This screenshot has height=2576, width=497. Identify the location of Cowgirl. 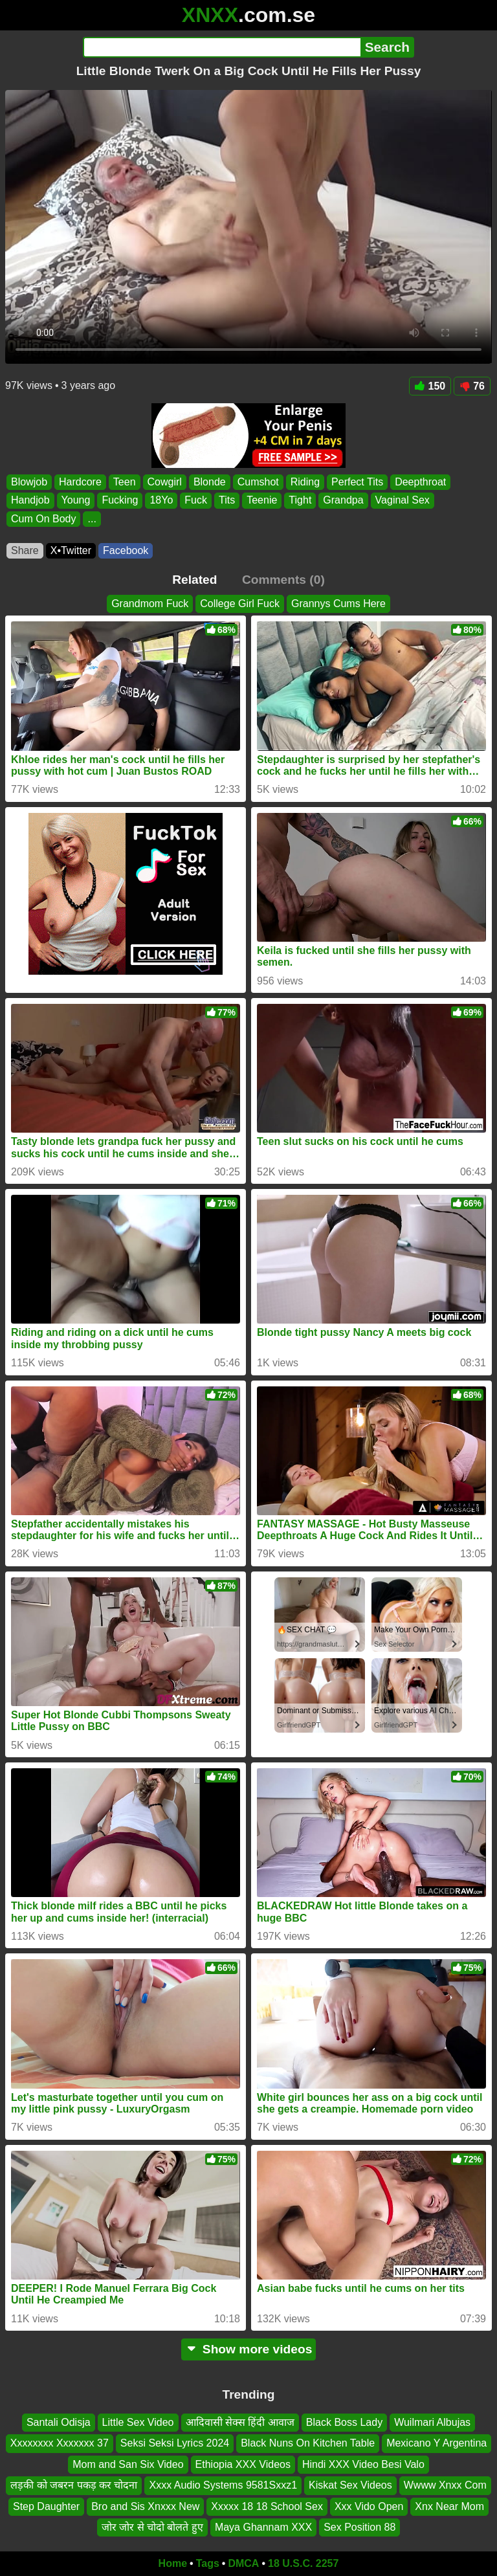
(165, 481).